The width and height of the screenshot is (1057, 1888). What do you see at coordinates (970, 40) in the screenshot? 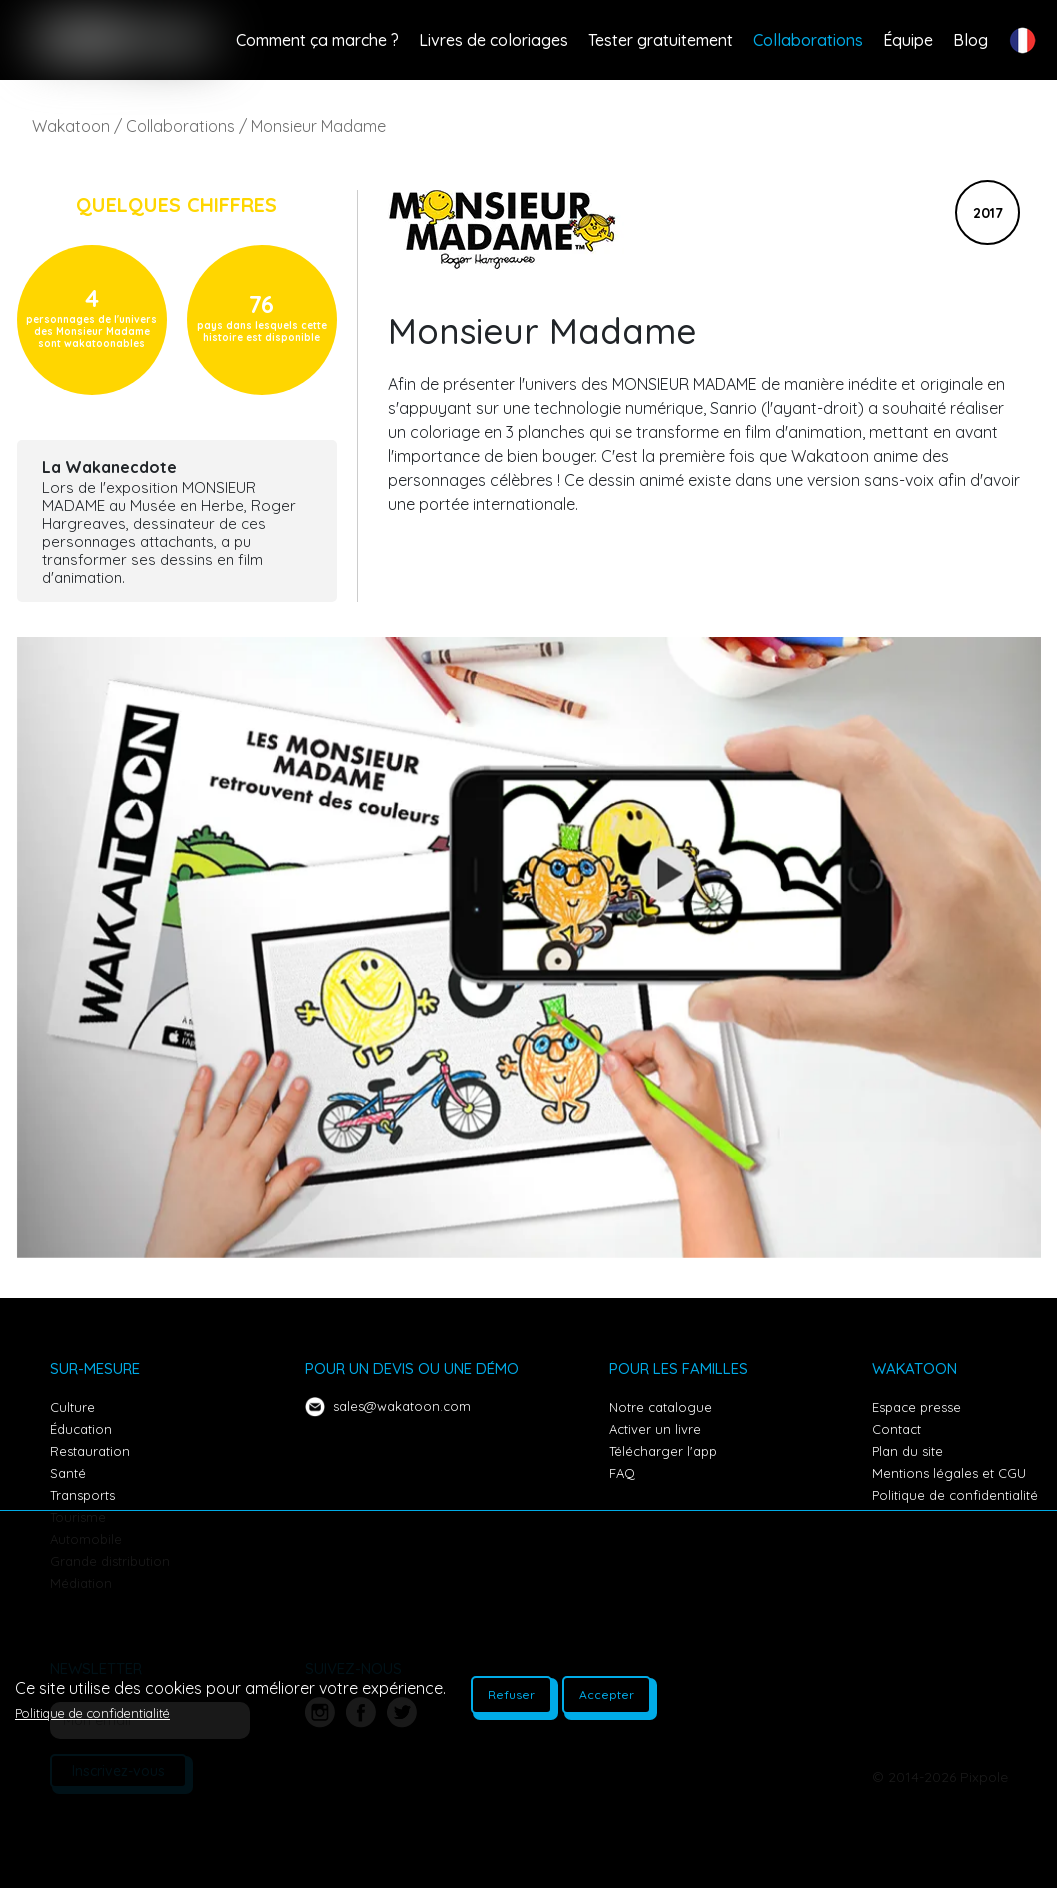
I see `Blog` at bounding box center [970, 40].